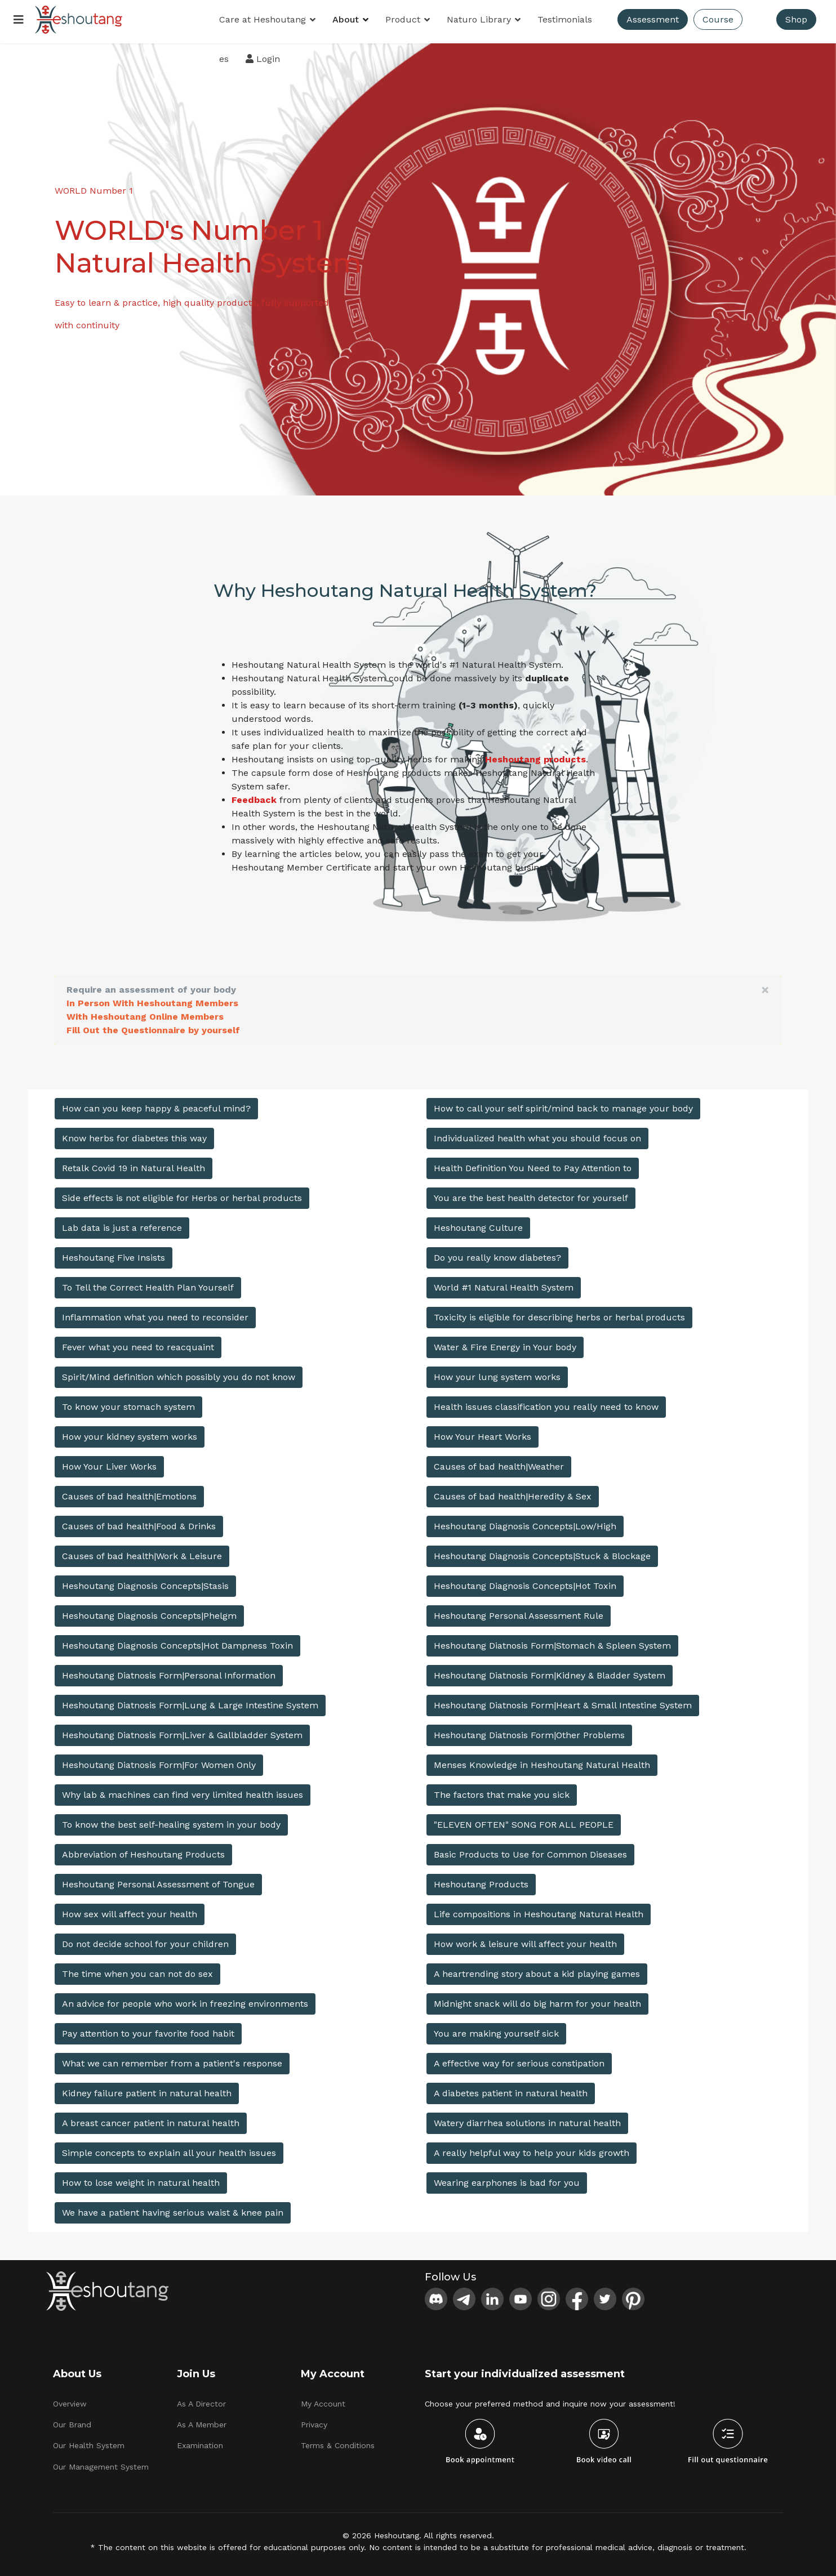 Image resolution: width=836 pixels, height=2576 pixels. What do you see at coordinates (546, 1403) in the screenshot?
I see `Health issues classification you really need to know` at bounding box center [546, 1403].